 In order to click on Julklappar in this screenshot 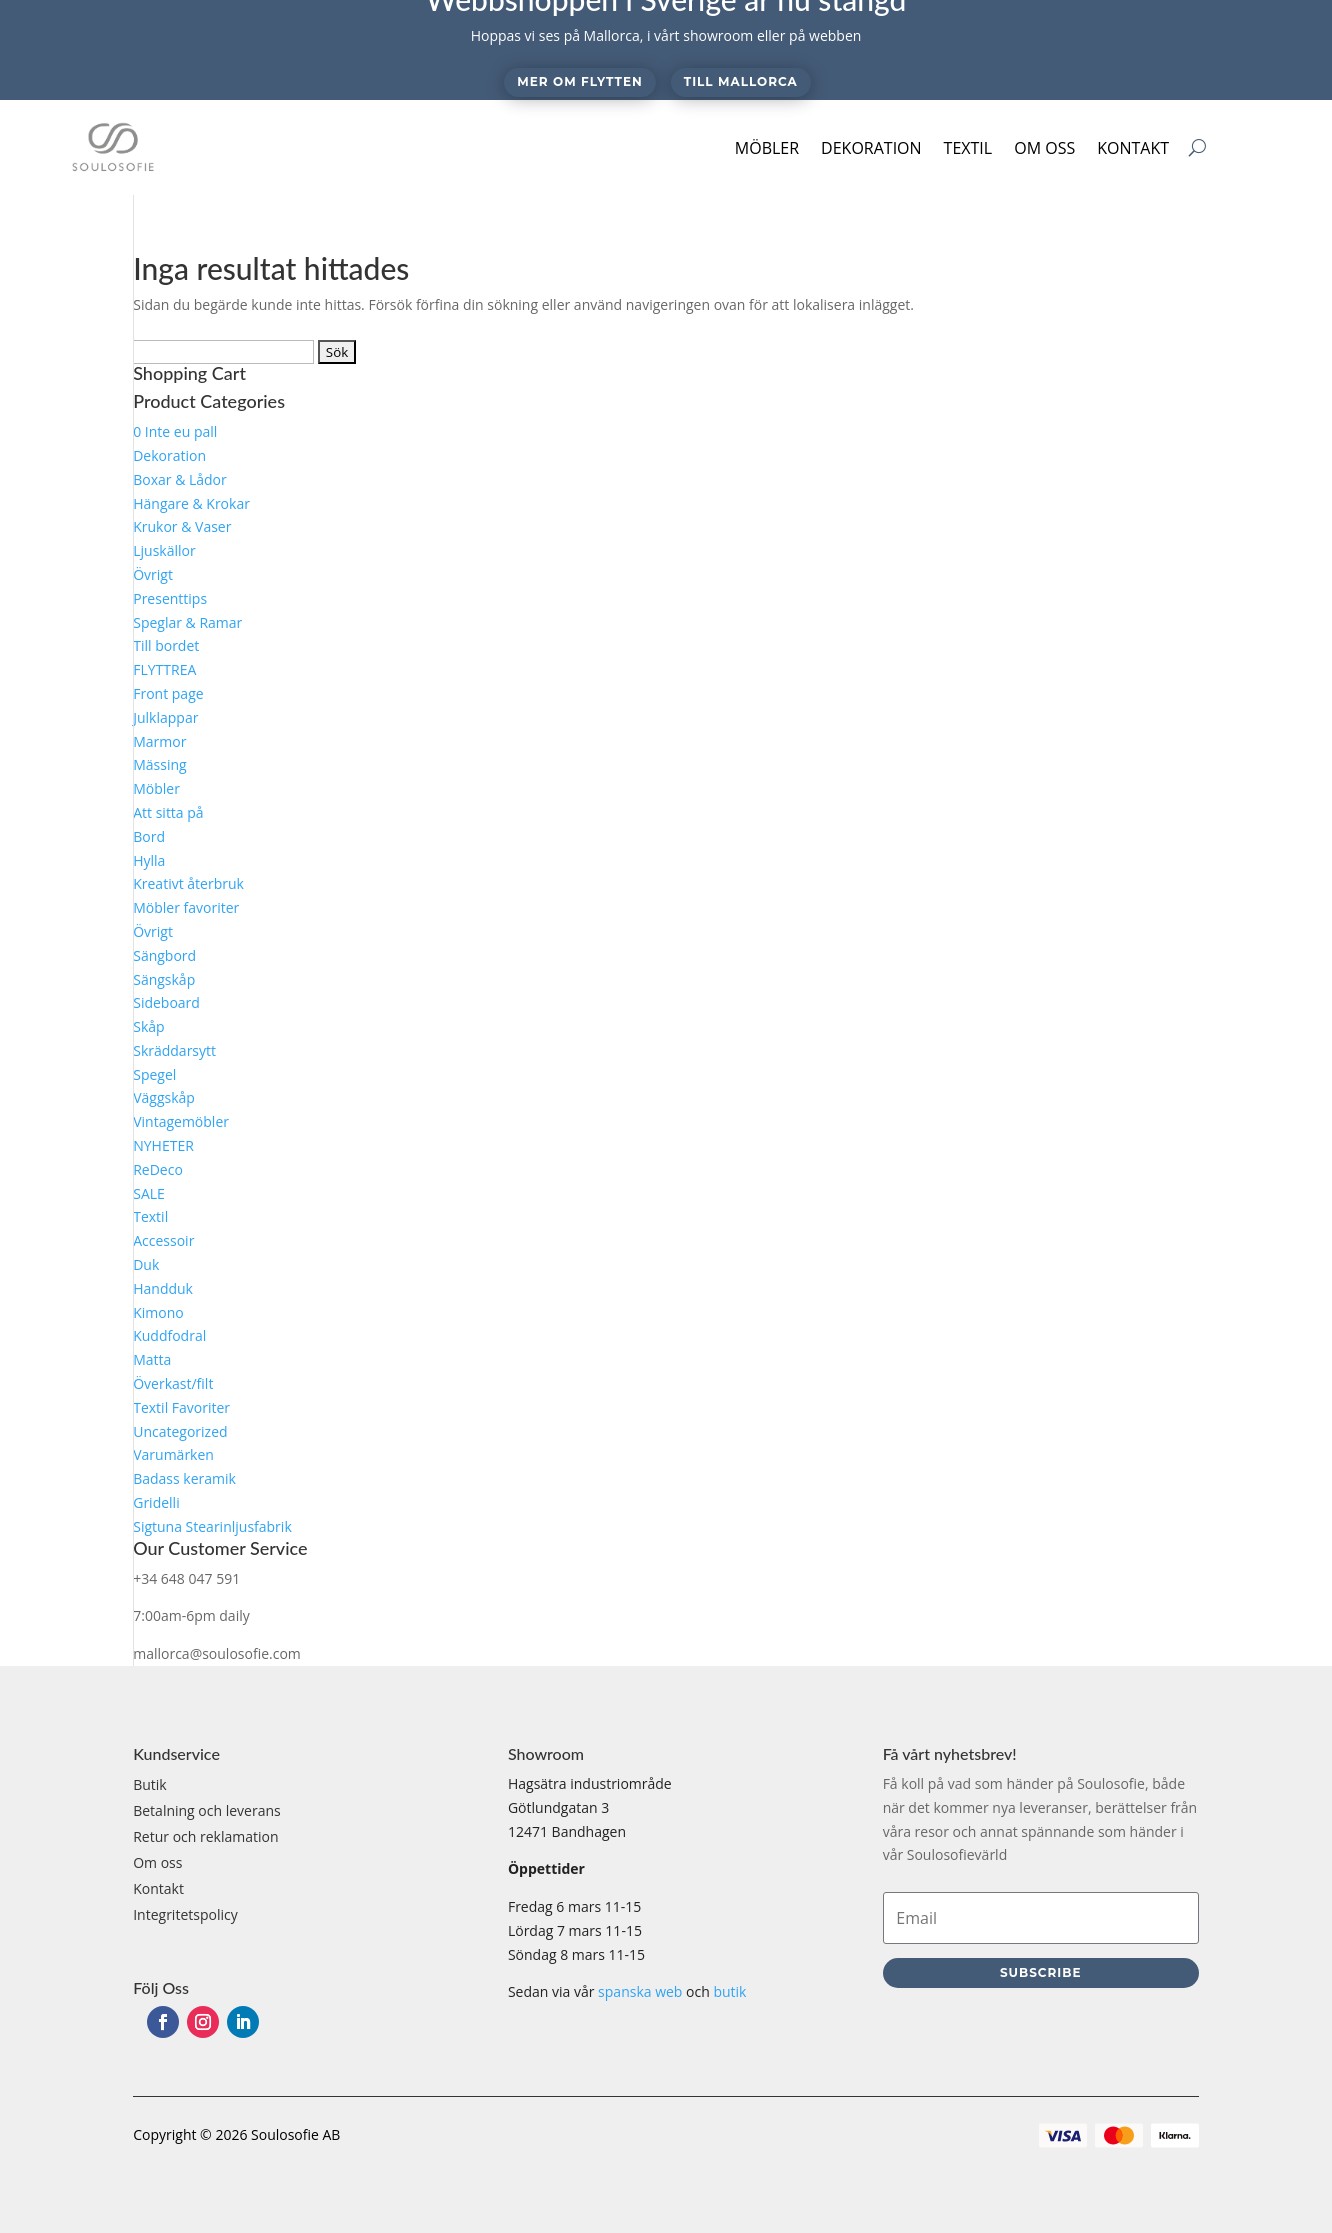, I will do `click(165, 717)`.